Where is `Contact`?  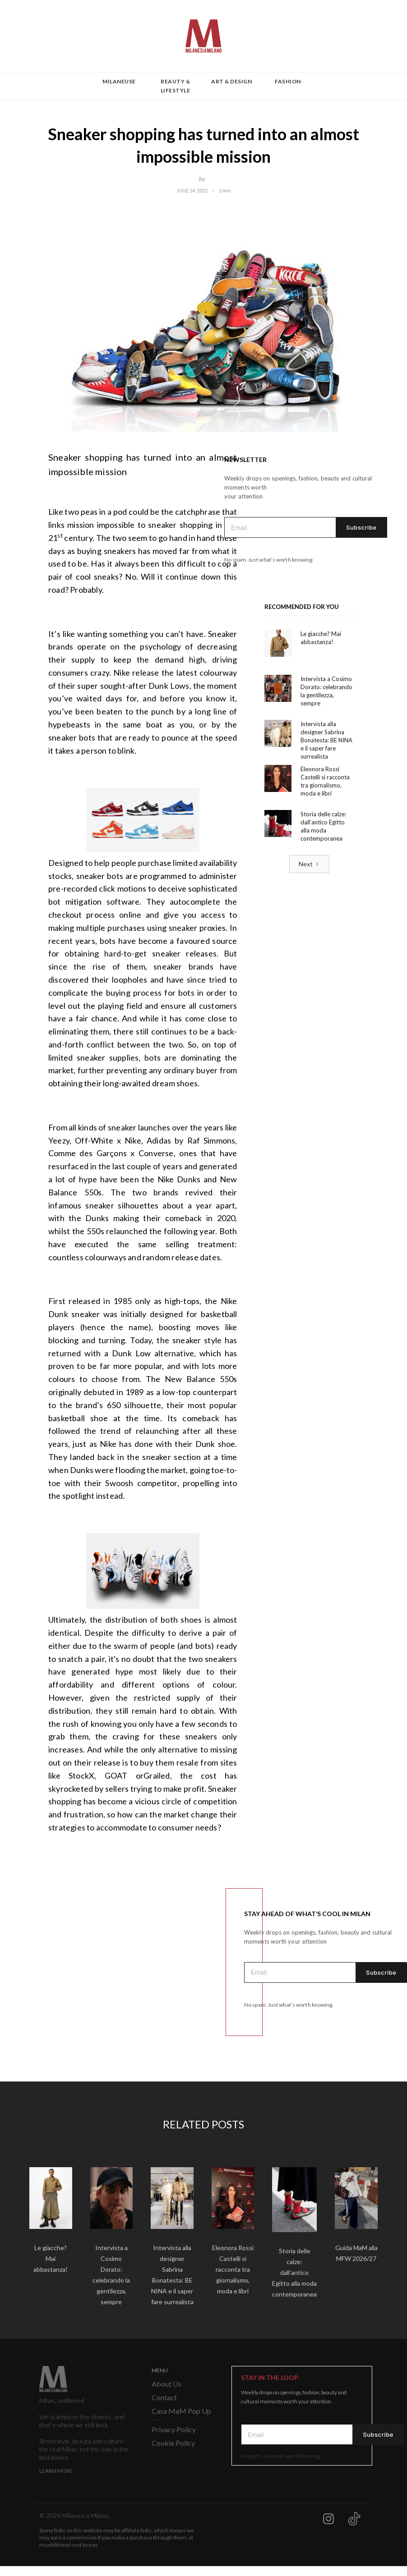
Contact is located at coordinates (164, 2397).